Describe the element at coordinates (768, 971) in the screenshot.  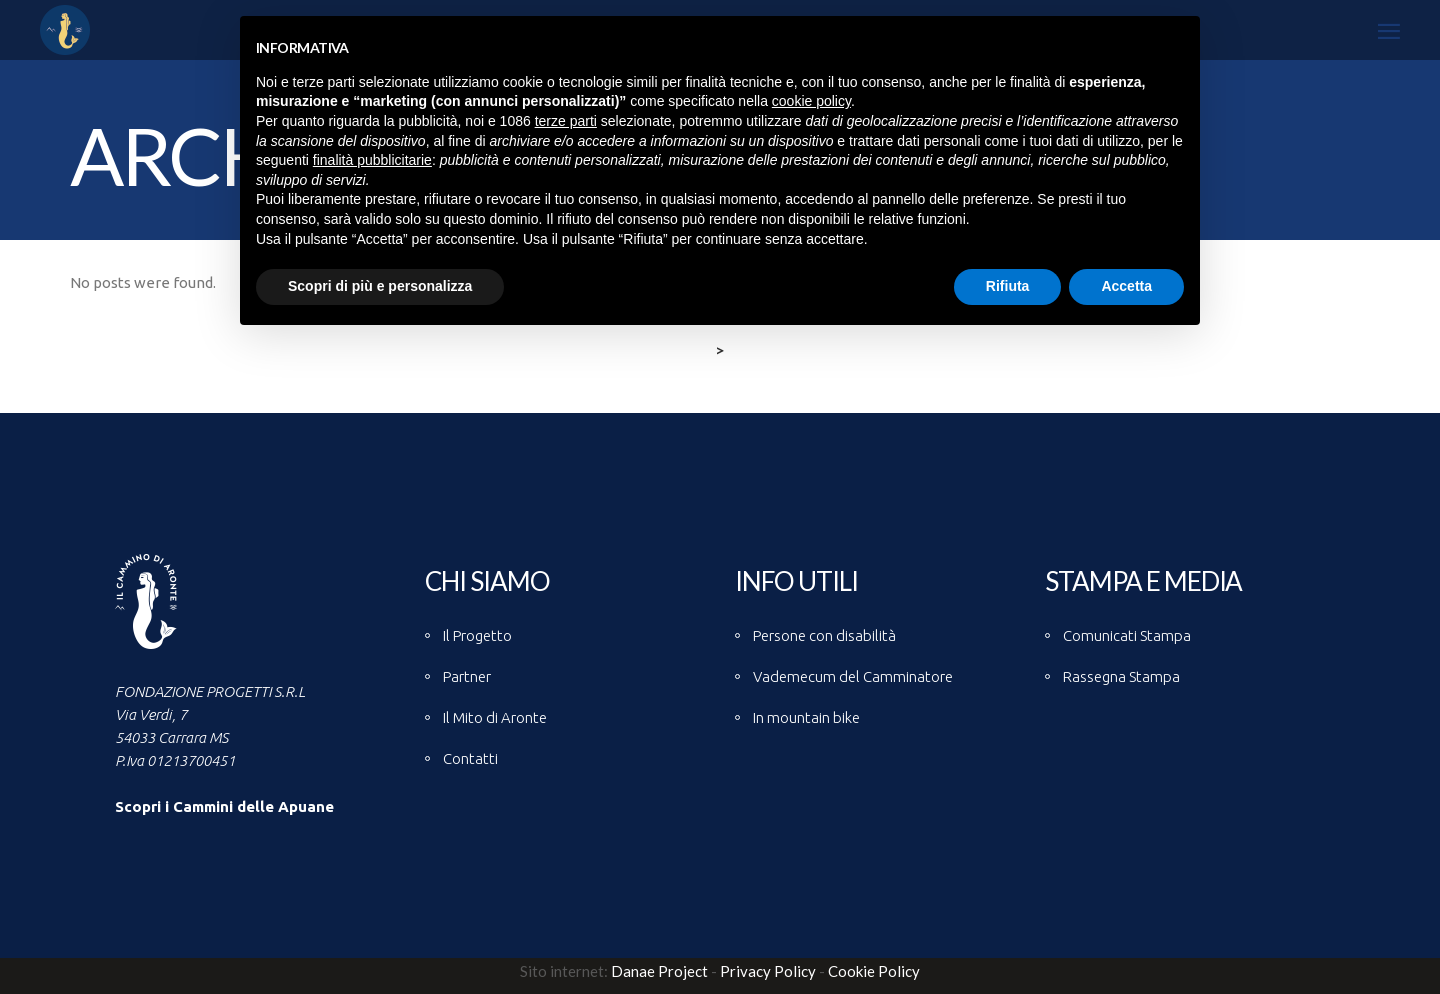
I see `Privacy Policy` at that location.